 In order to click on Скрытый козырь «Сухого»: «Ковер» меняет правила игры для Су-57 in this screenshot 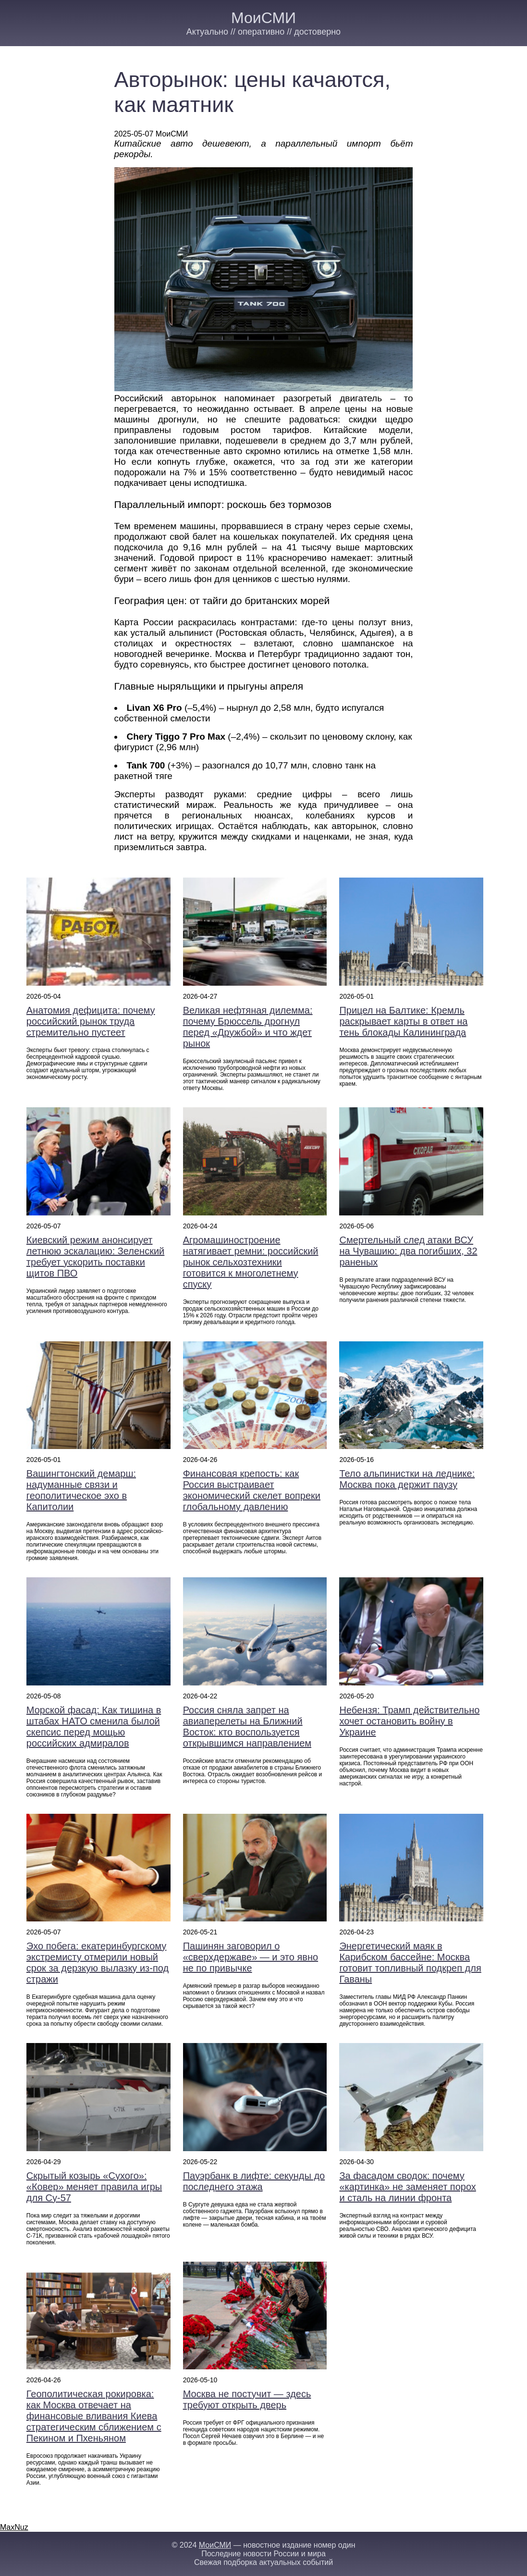, I will do `click(94, 2186)`.